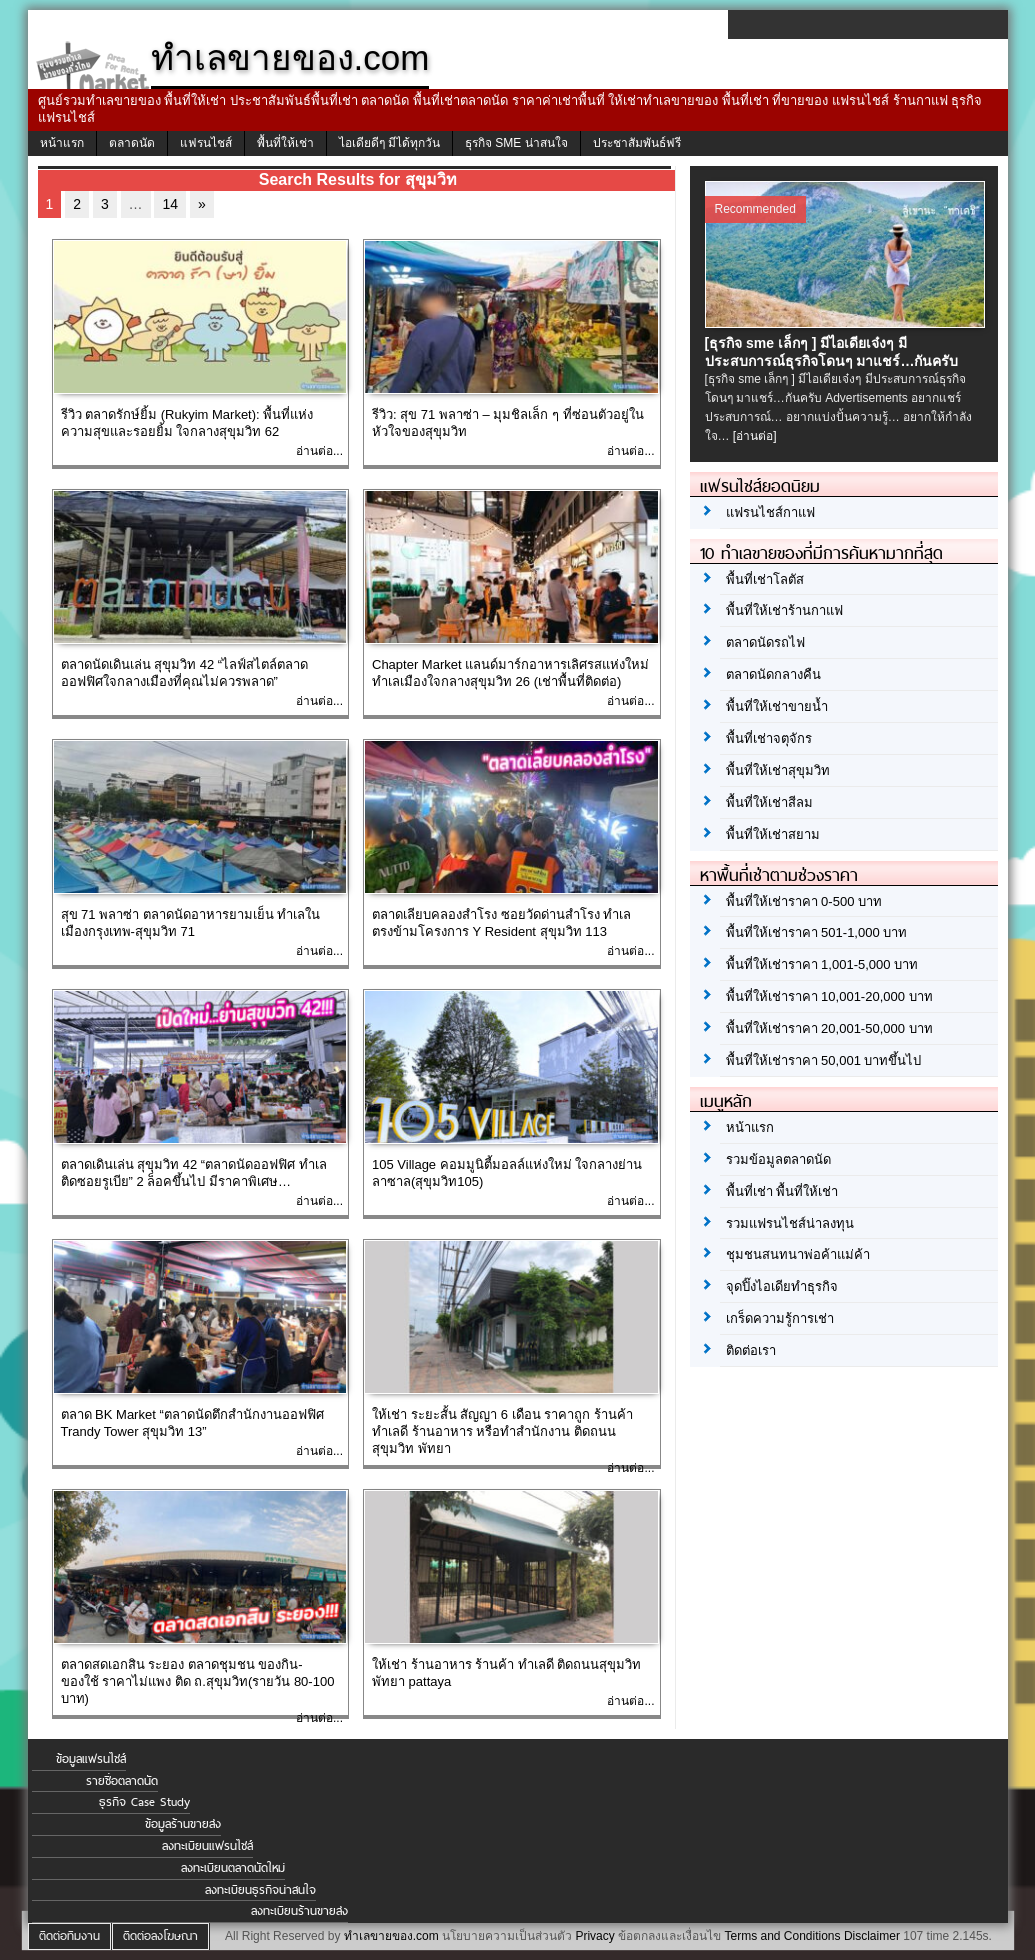 This screenshot has width=1035, height=1960. Describe the element at coordinates (194, 1173) in the screenshot. I see `ตลาดเดินเล่น สุขุมวิท 42 “ตลาดนัดออฟฟิศ ทำเลติดซอยรูเบีย” 2 ล็อคขึ้นไป มีราคาพิเศษ…` at that location.